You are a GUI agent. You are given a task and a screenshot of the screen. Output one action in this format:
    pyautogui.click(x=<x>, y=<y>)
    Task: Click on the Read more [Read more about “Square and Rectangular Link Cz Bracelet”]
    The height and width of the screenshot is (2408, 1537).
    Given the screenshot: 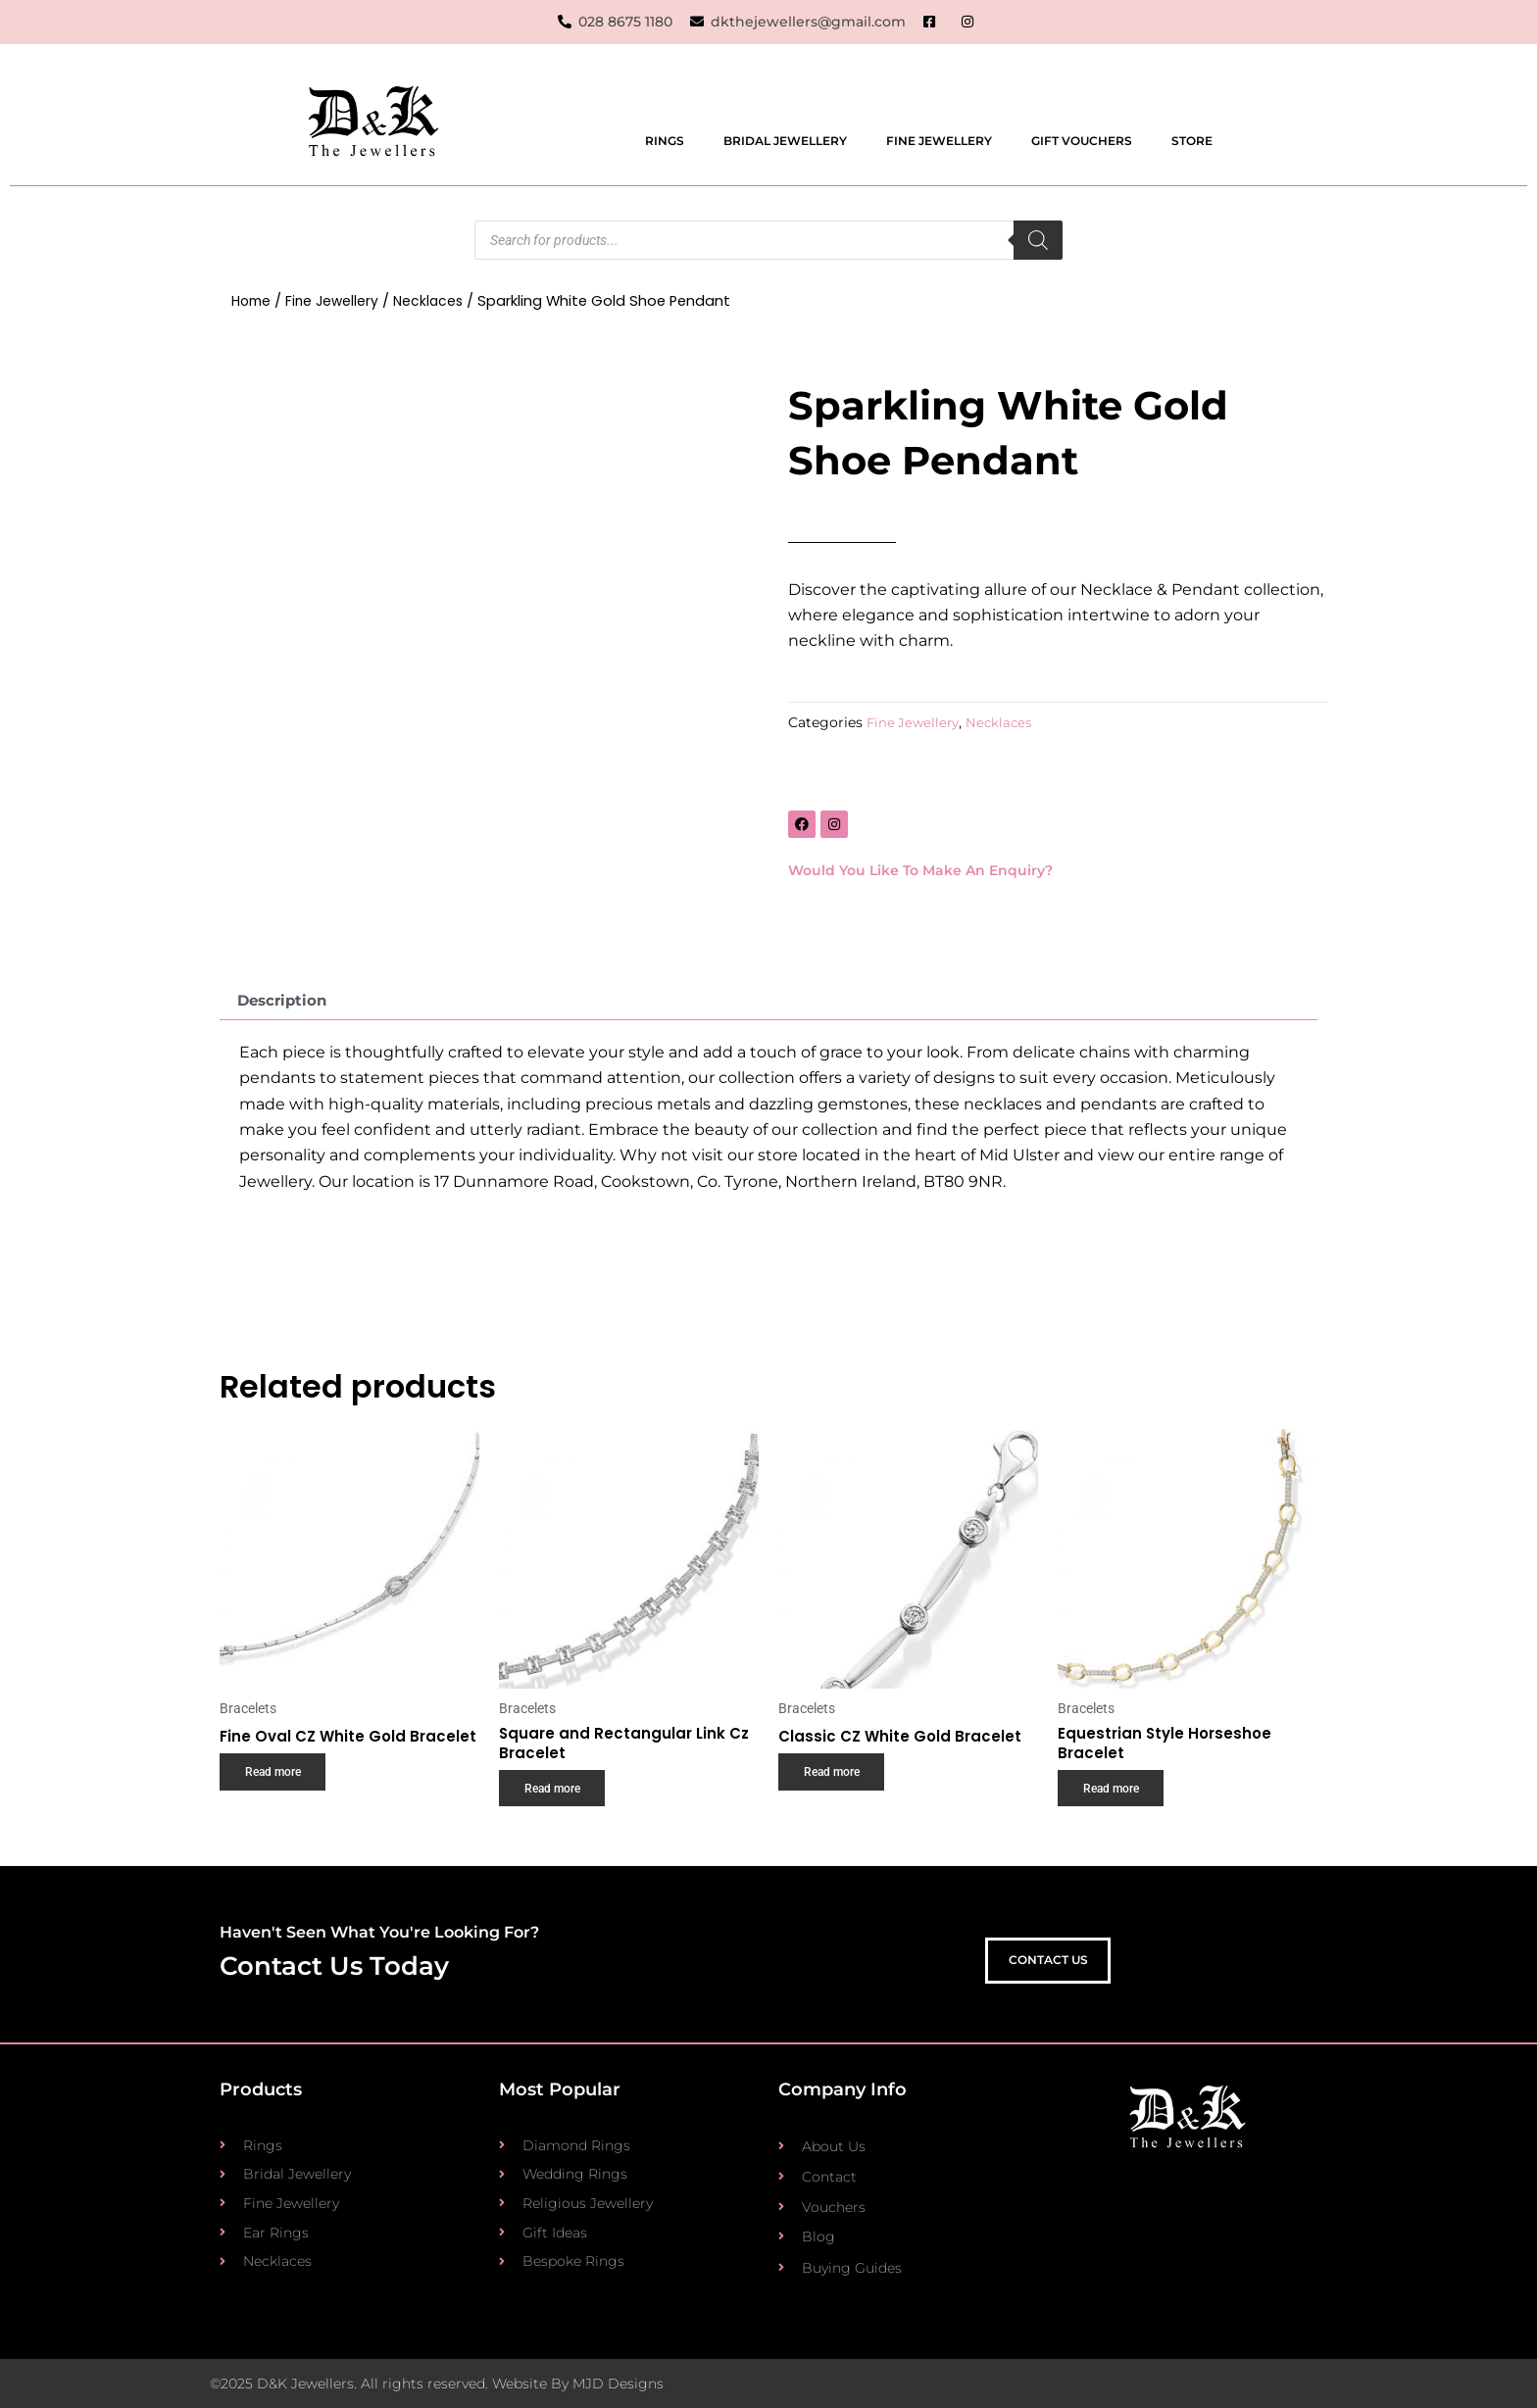 What is the action you would take?
    pyautogui.click(x=556, y=1798)
    